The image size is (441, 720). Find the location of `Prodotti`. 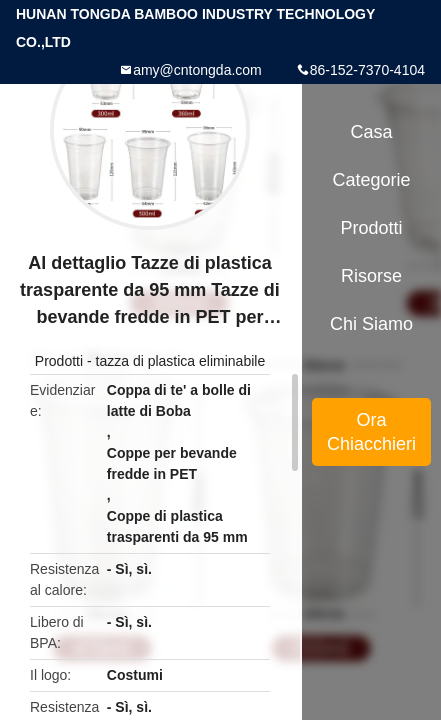

Prodotti is located at coordinates (59, 361).